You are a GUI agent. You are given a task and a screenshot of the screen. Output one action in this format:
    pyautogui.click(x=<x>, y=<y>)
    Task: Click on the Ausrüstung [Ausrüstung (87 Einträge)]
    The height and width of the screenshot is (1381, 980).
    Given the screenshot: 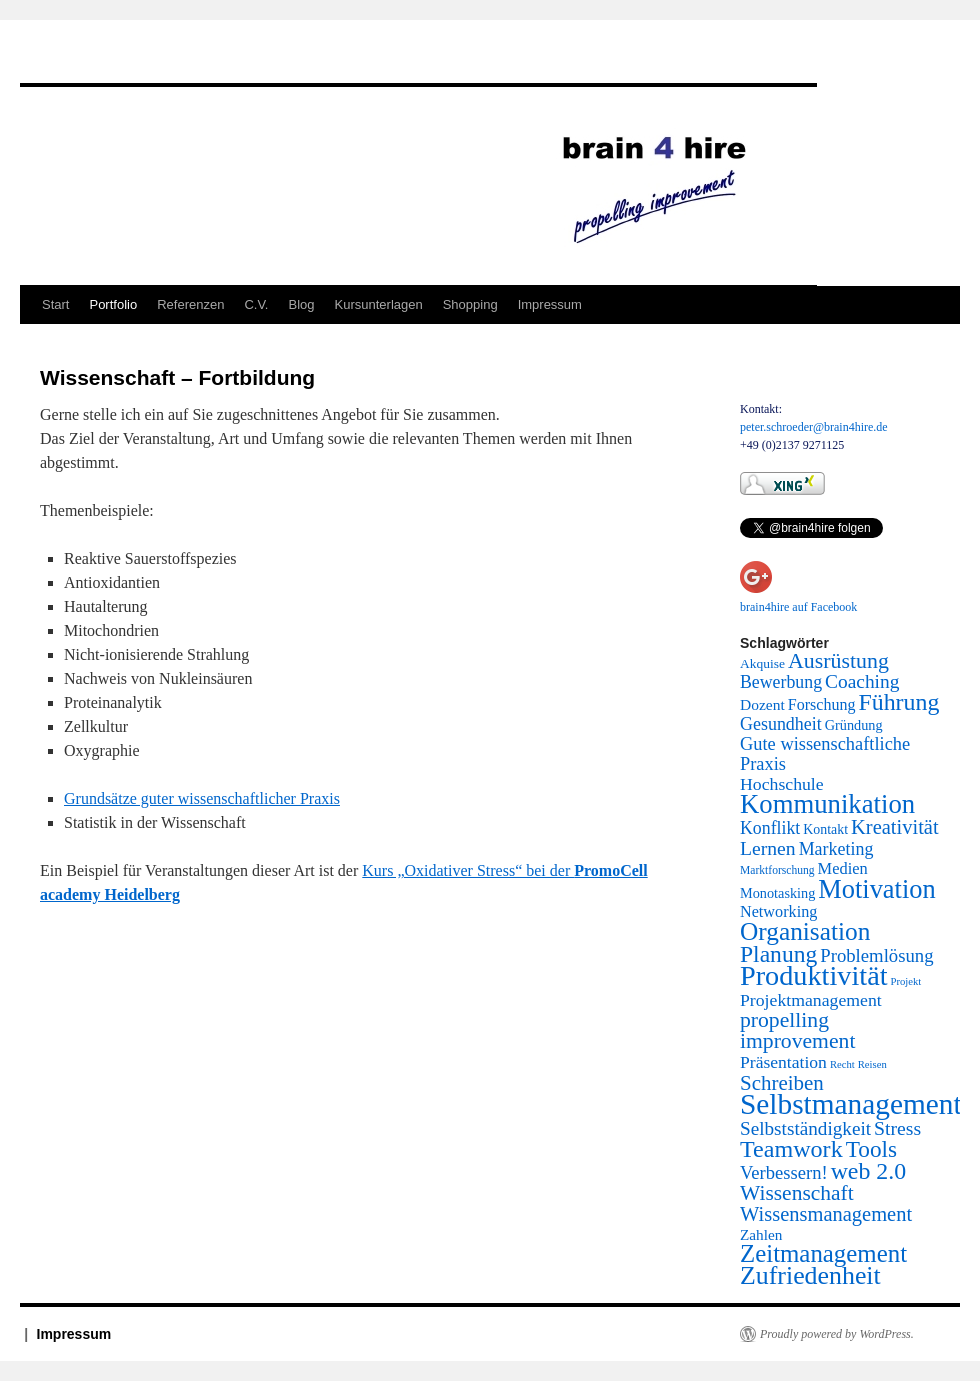 What is the action you would take?
    pyautogui.click(x=838, y=661)
    